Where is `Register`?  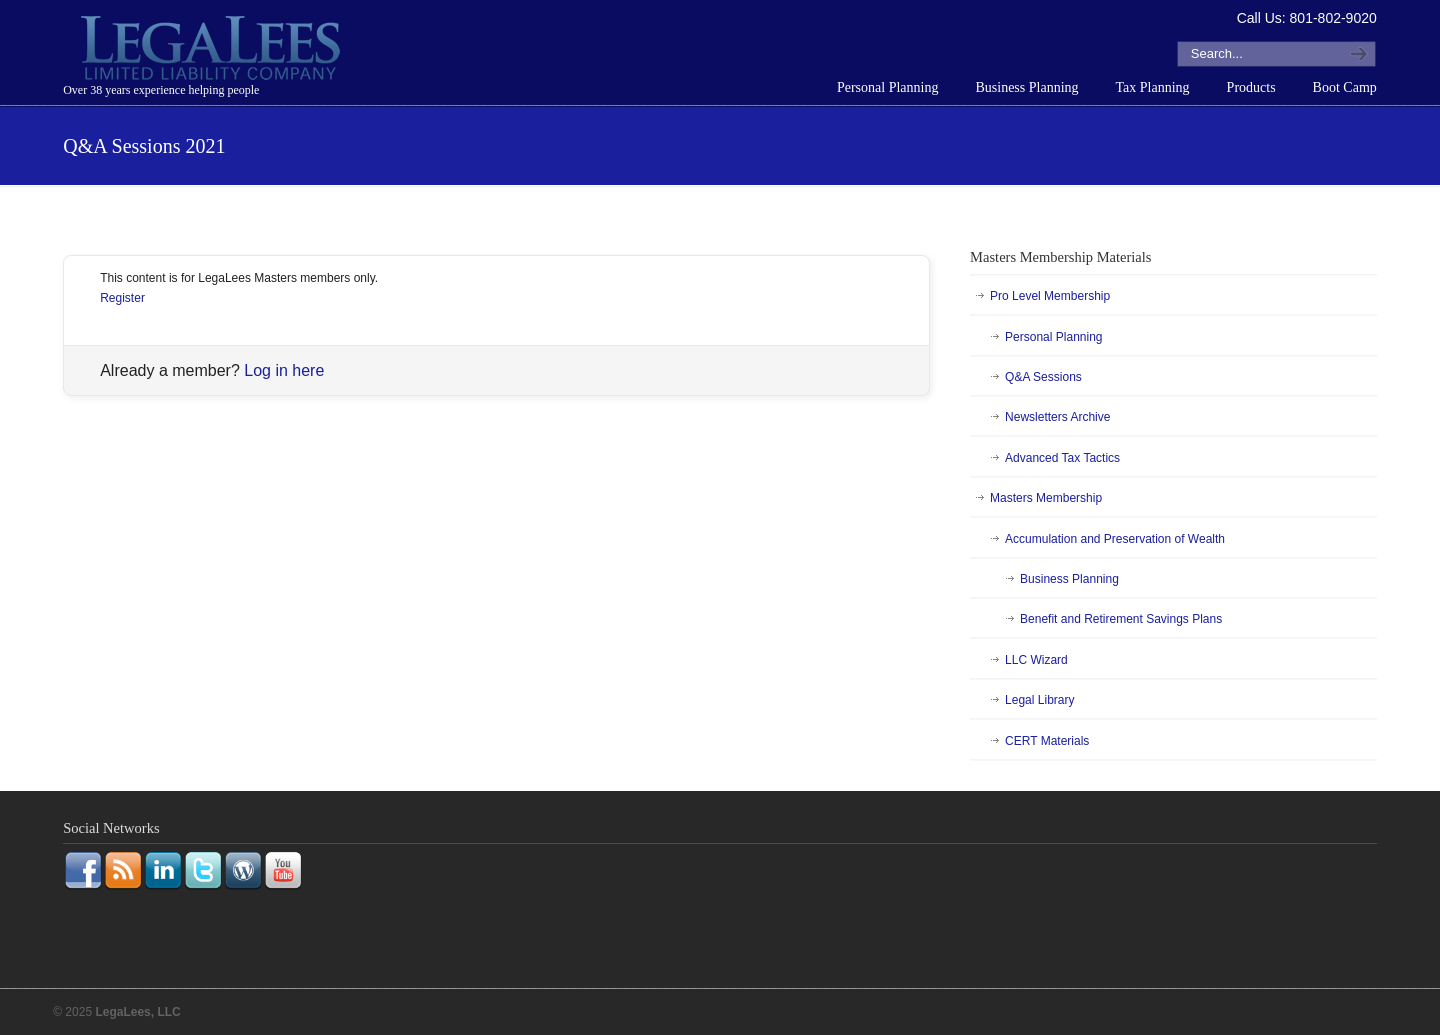 Register is located at coordinates (122, 298).